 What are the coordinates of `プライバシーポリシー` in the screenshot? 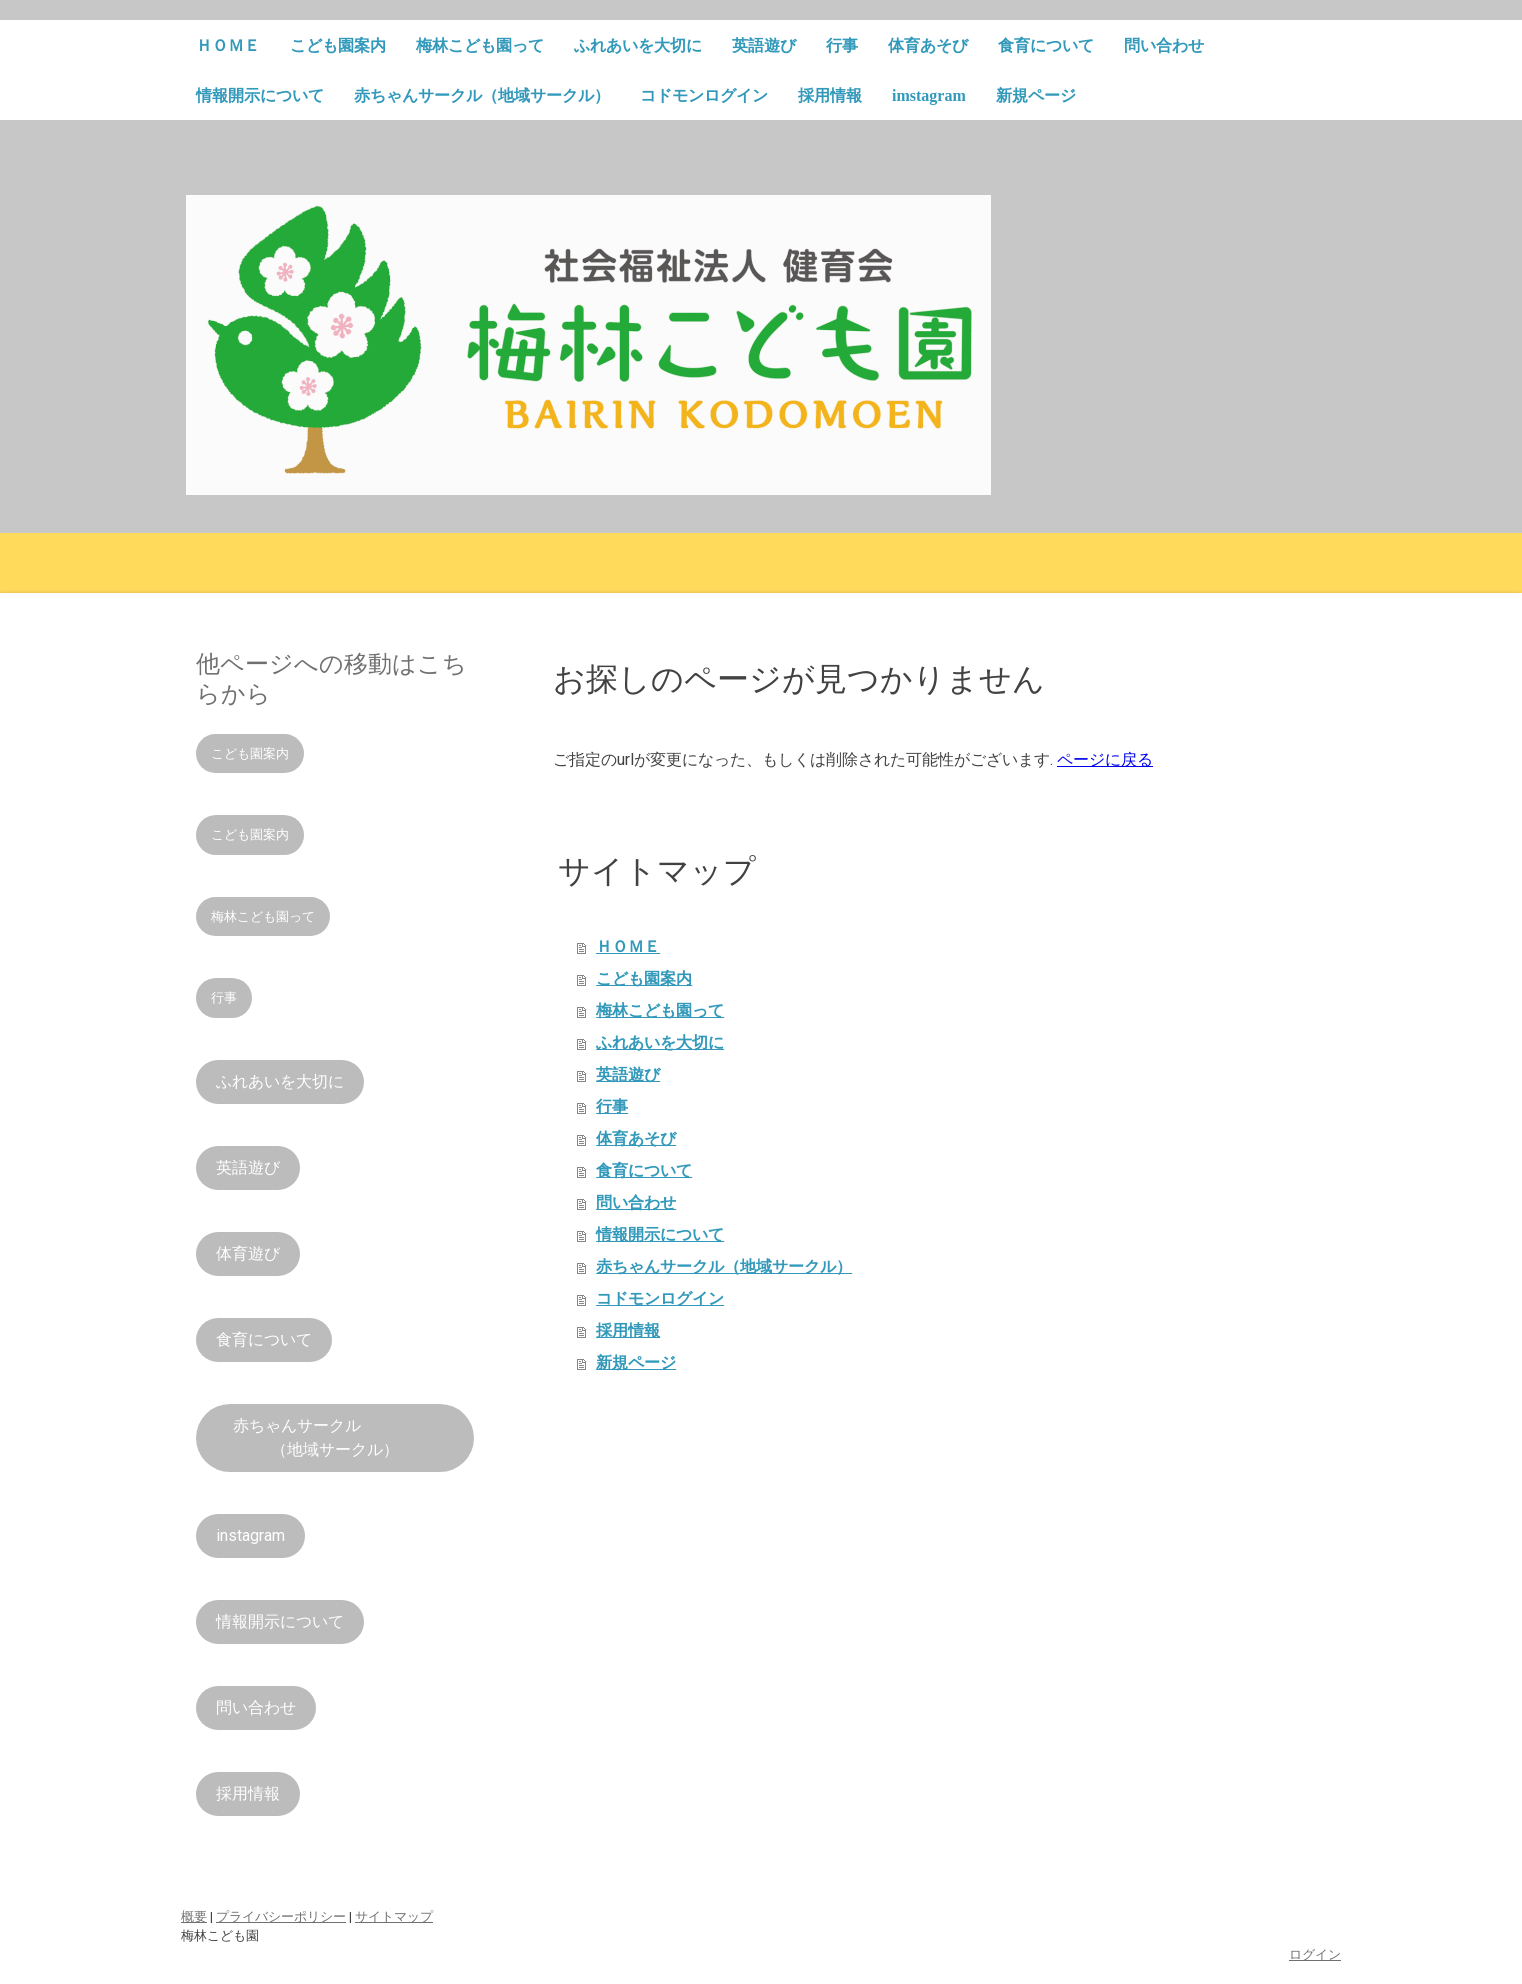 It's located at (281, 1916).